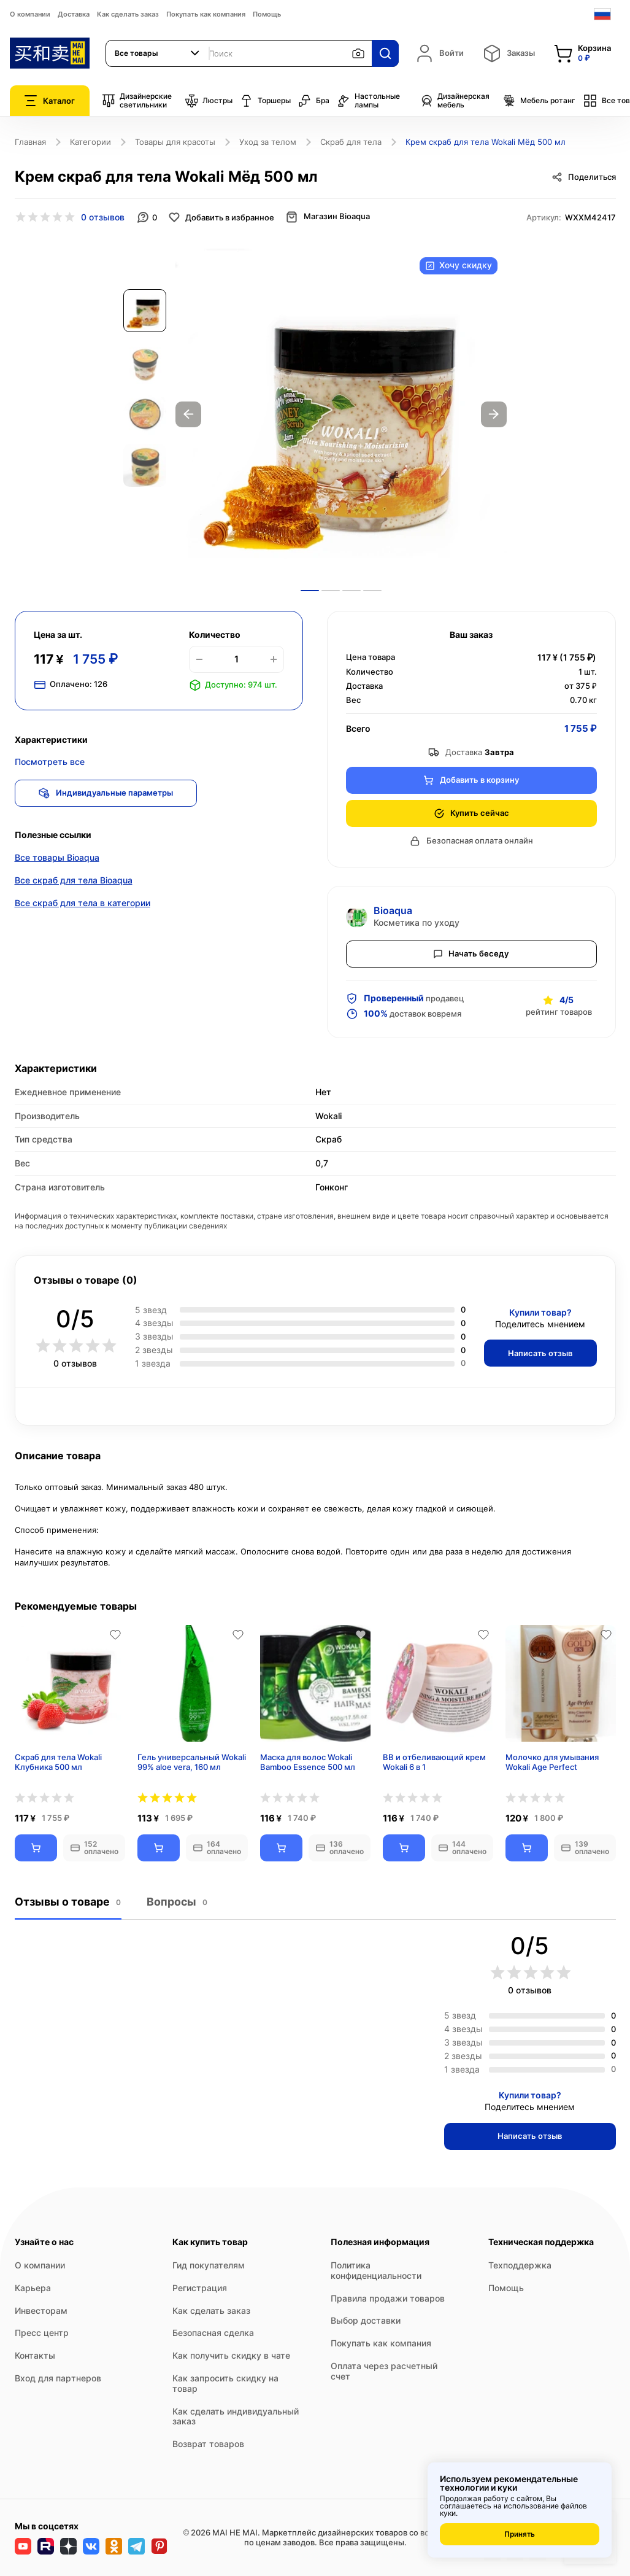 Image resolution: width=630 pixels, height=2576 pixels. I want to click on Главная, so click(30, 142).